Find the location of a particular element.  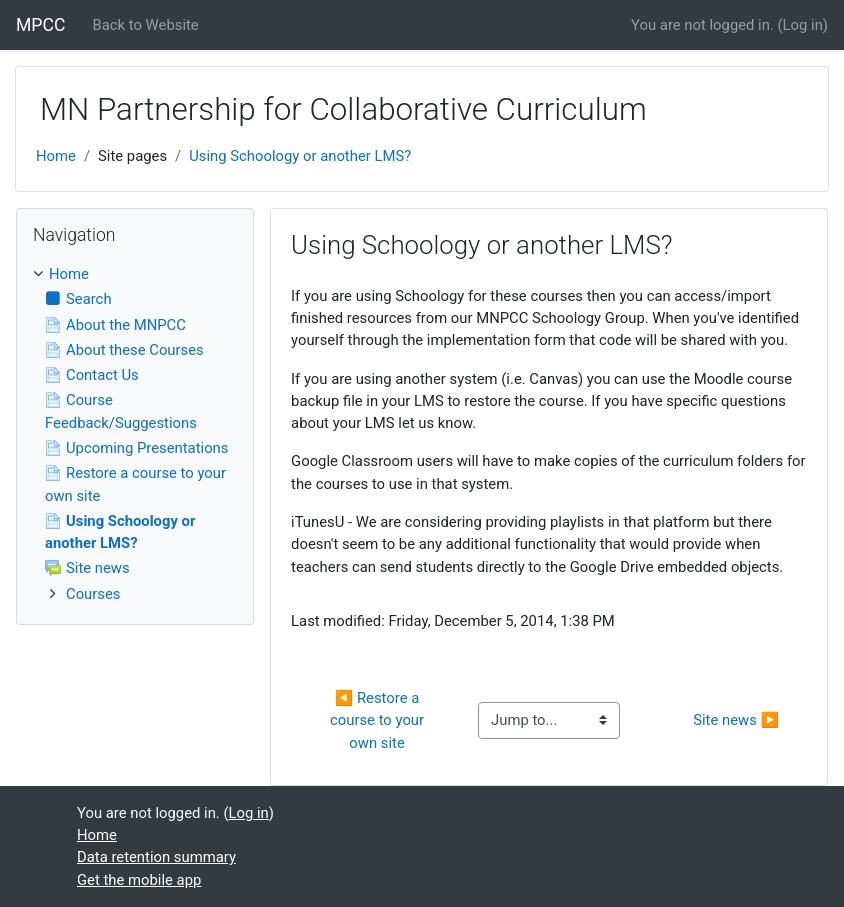

Home is located at coordinates (56, 156).